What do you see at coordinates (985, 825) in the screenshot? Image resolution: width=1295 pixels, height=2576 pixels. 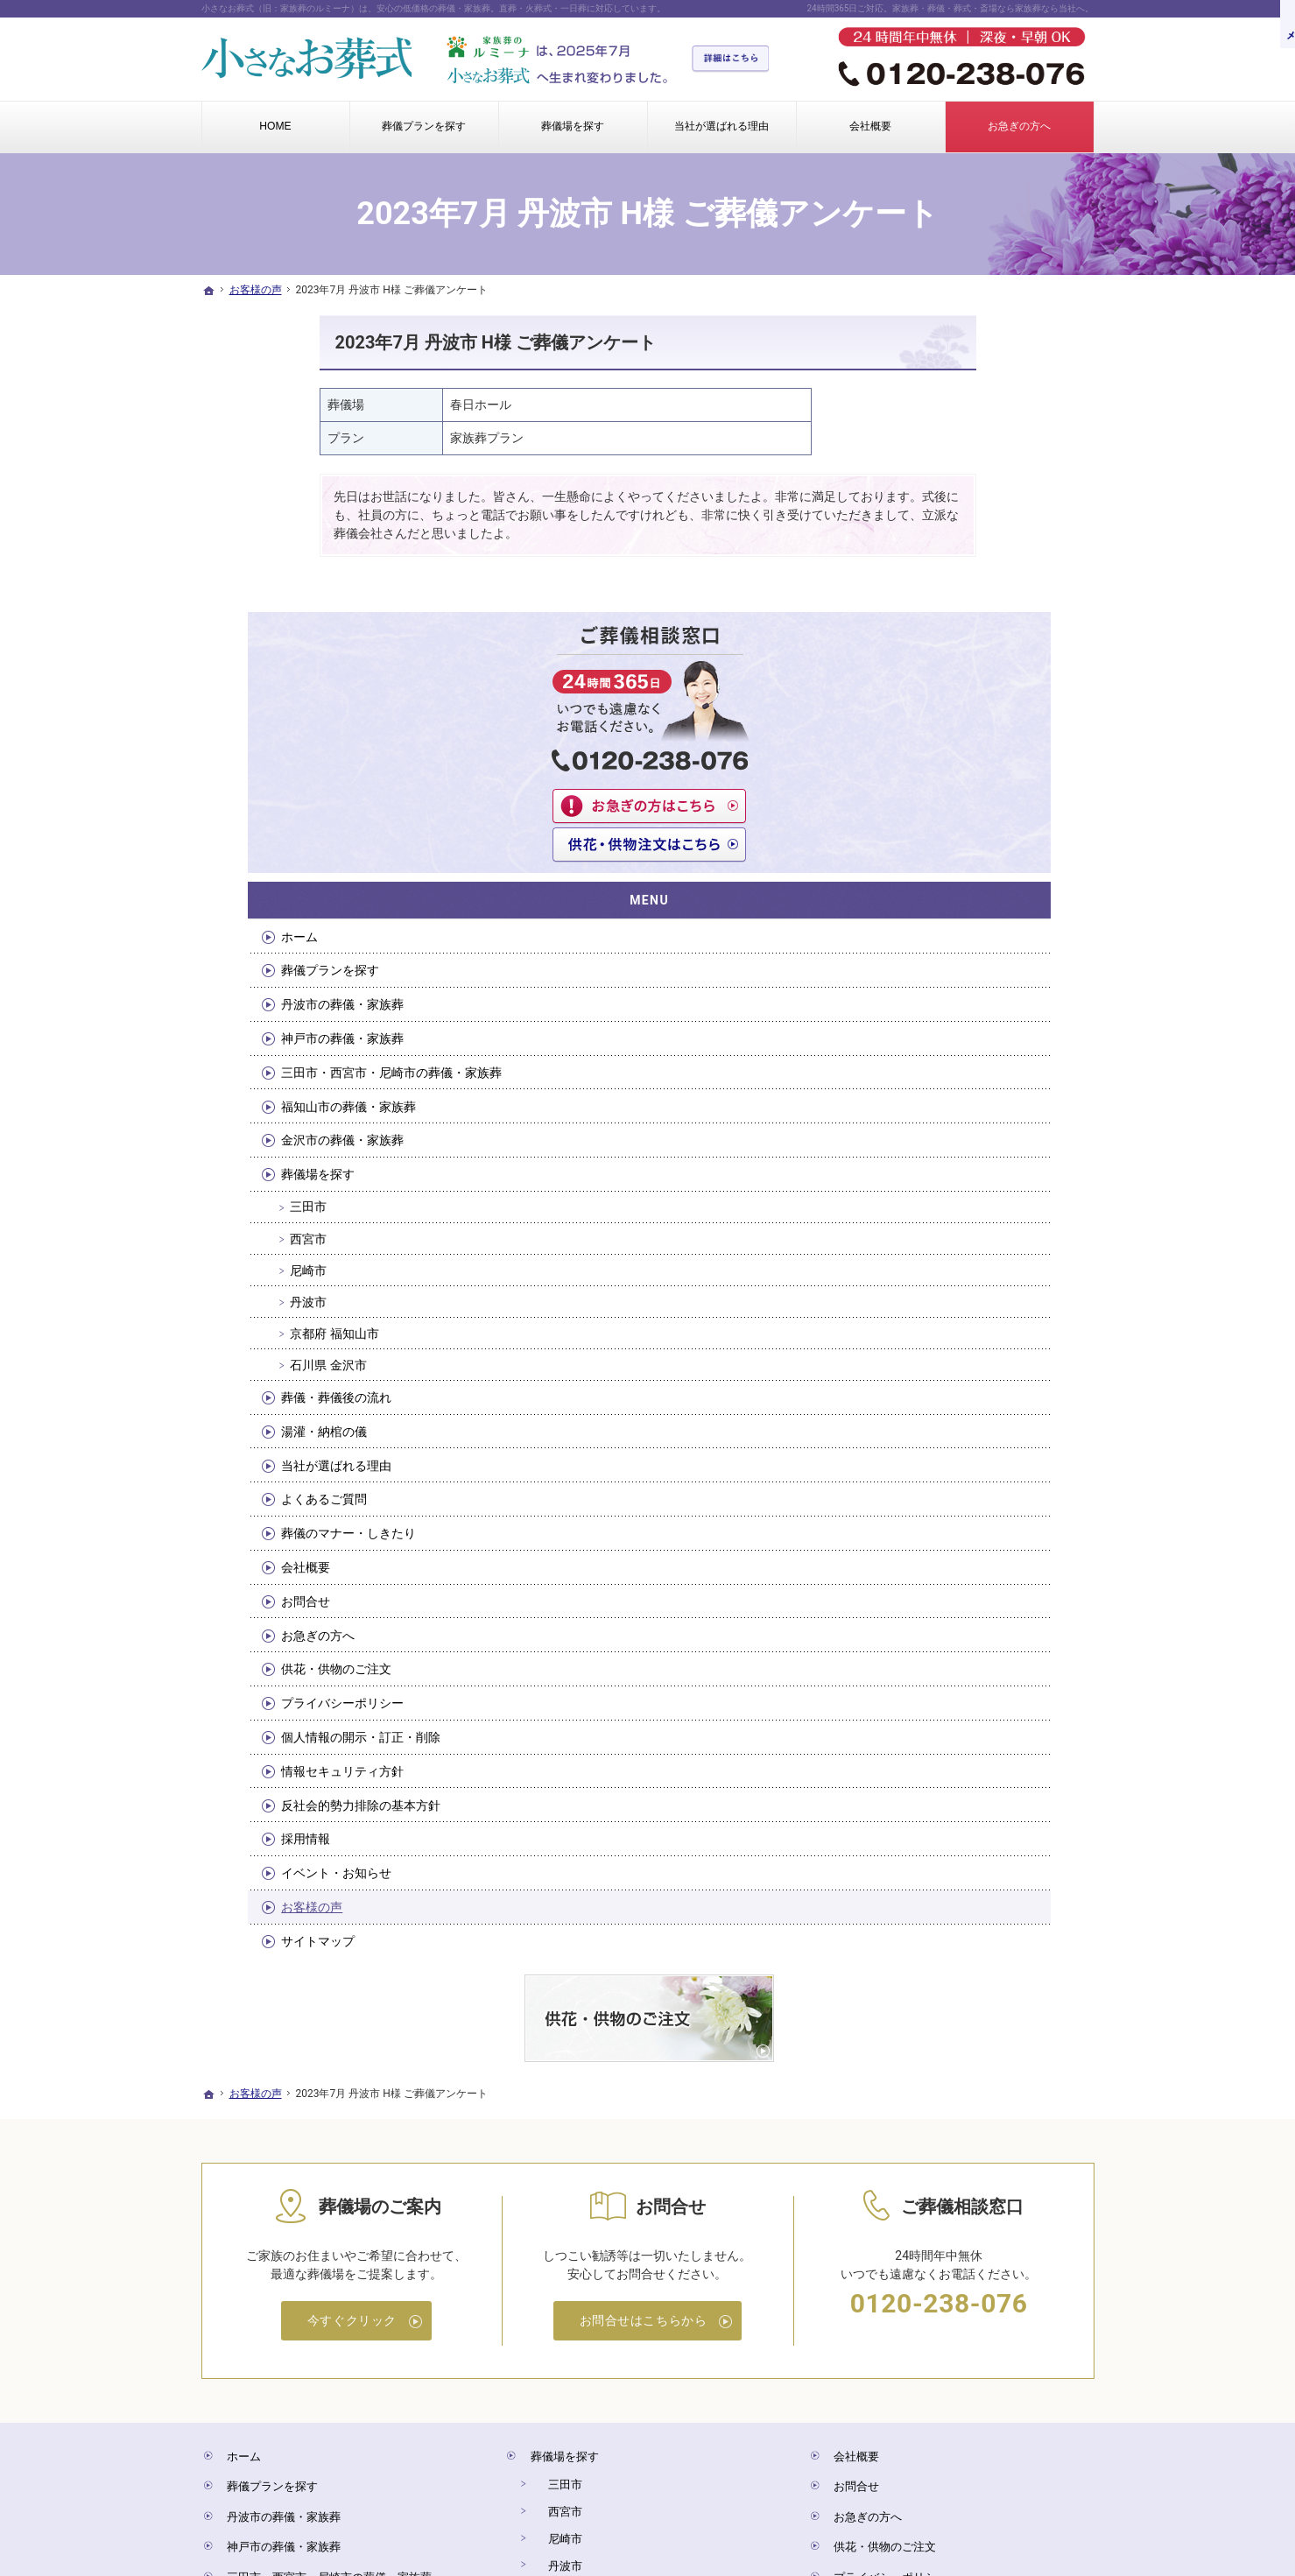 I see `福知山市の葬儀・家族葬` at bounding box center [985, 825].